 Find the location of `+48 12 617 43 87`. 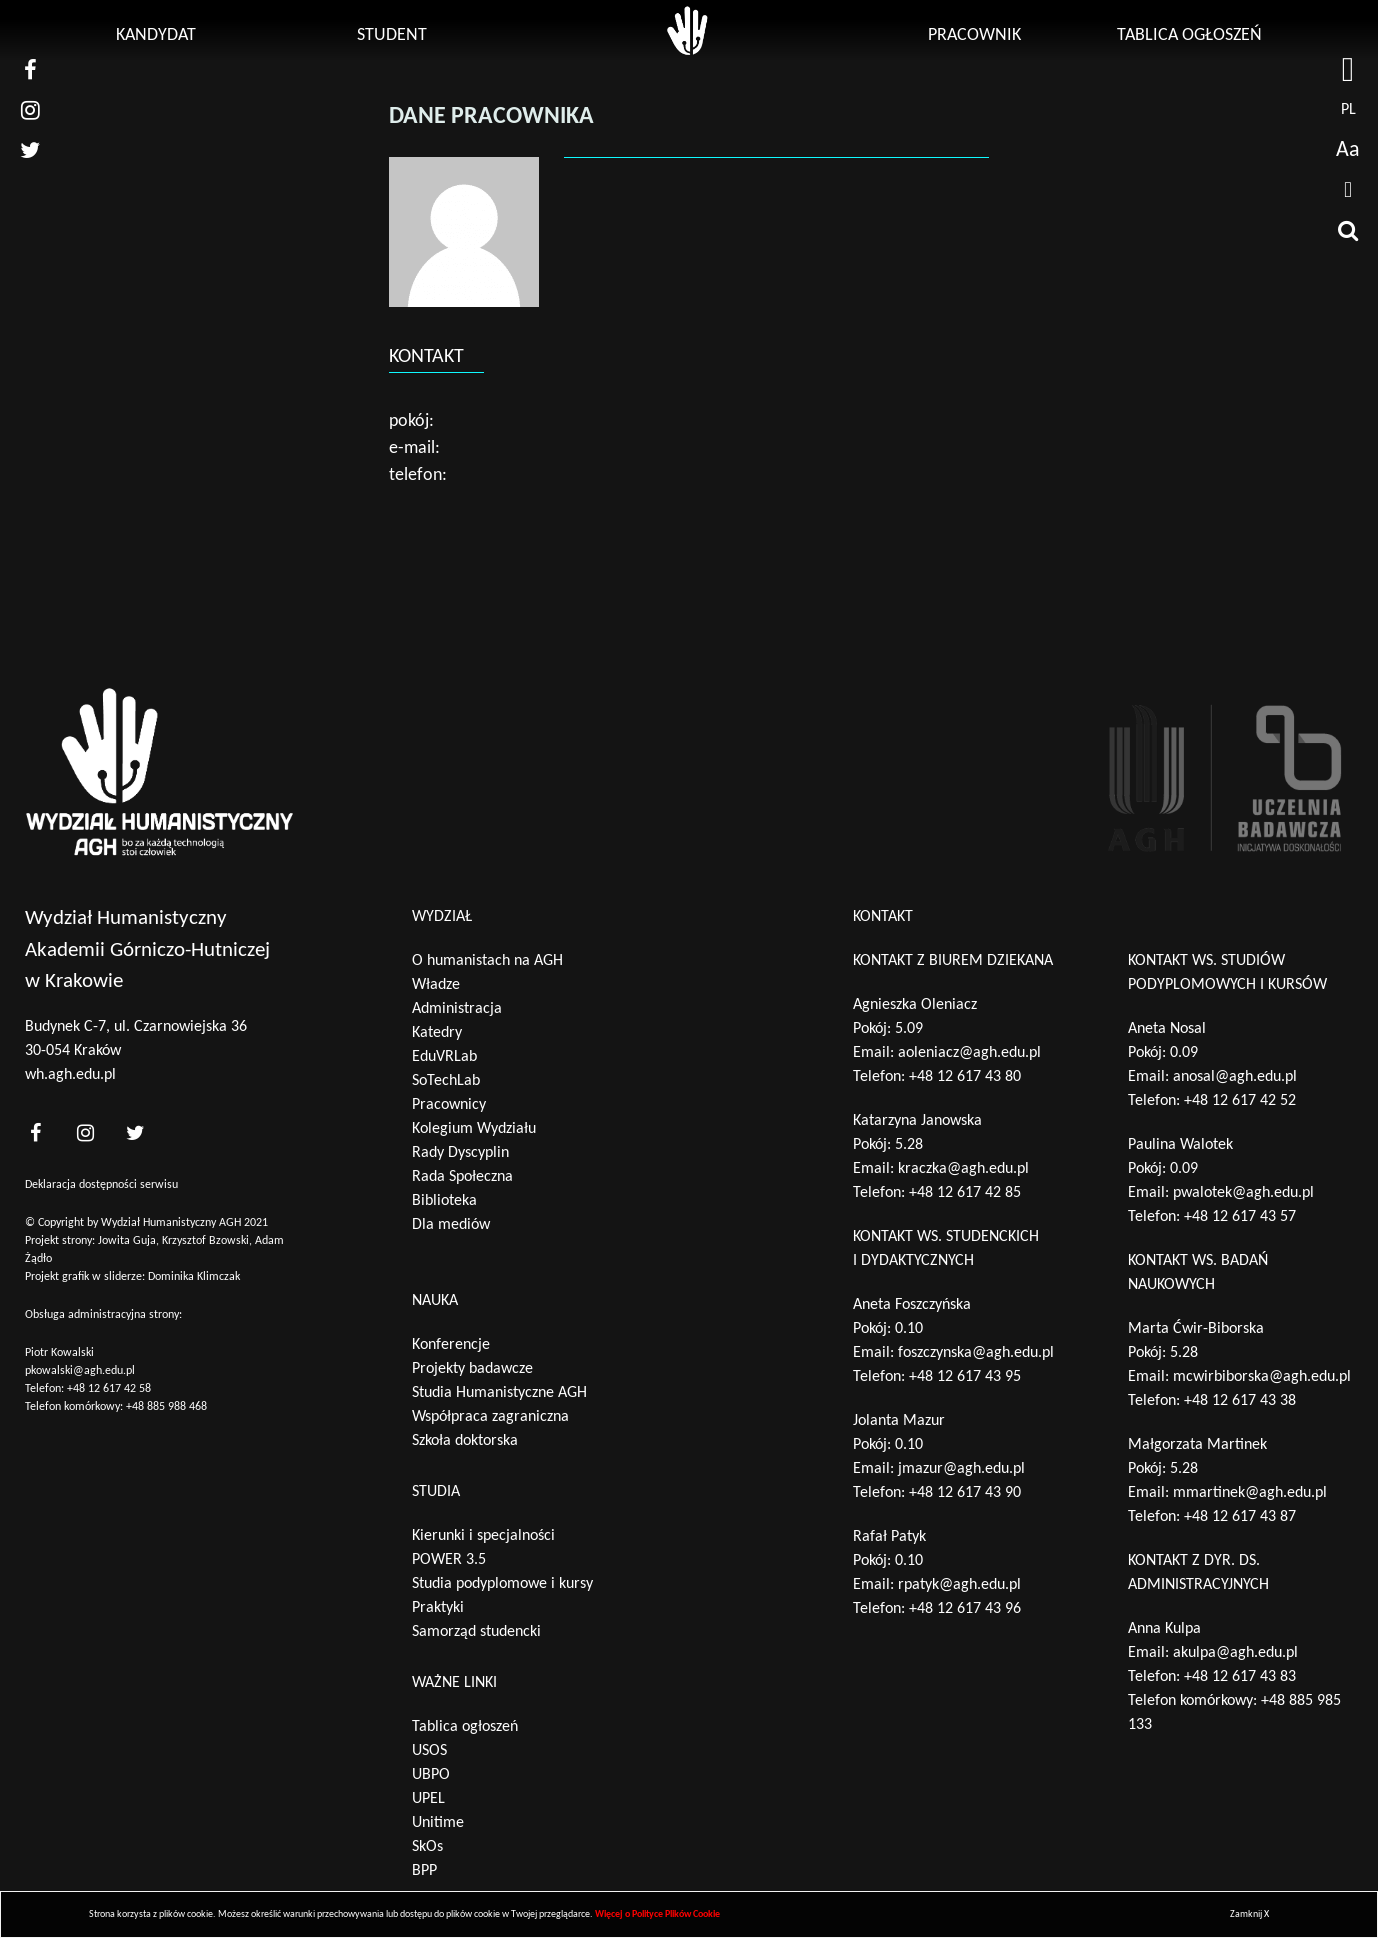

+48 12 617 43 87 is located at coordinates (1240, 1517).